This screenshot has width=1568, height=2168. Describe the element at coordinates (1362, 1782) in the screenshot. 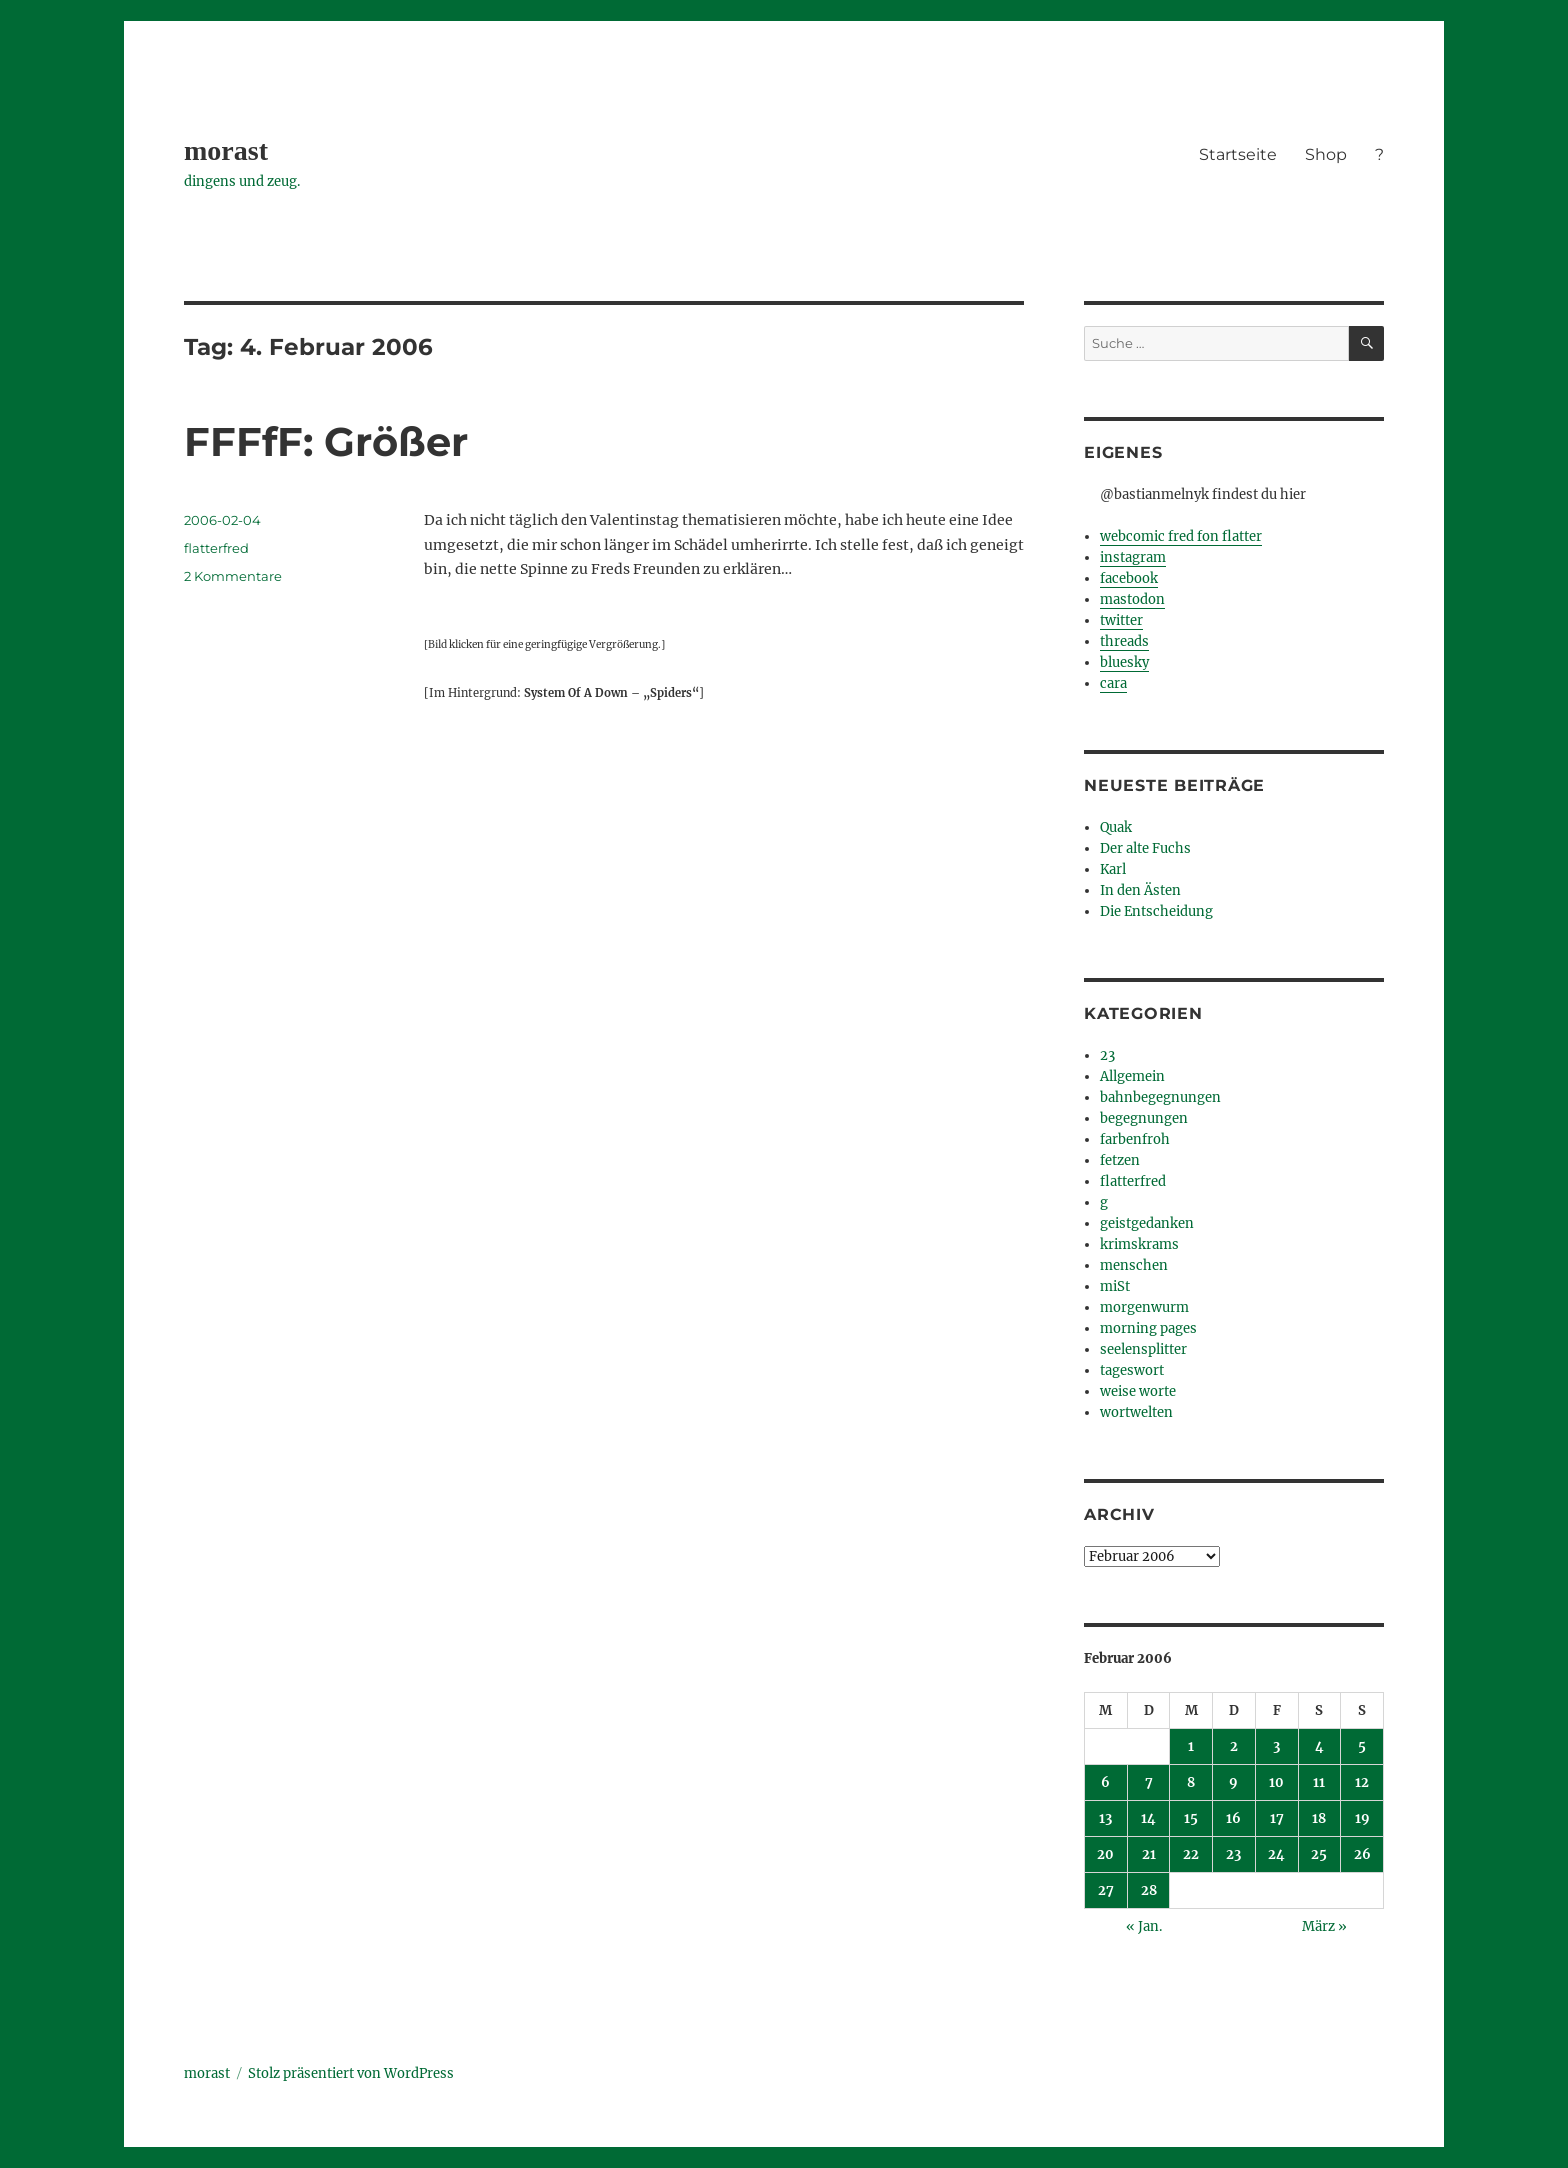

I see `12 [Beiträge veröffentlicht am 12. February 2006]` at that location.